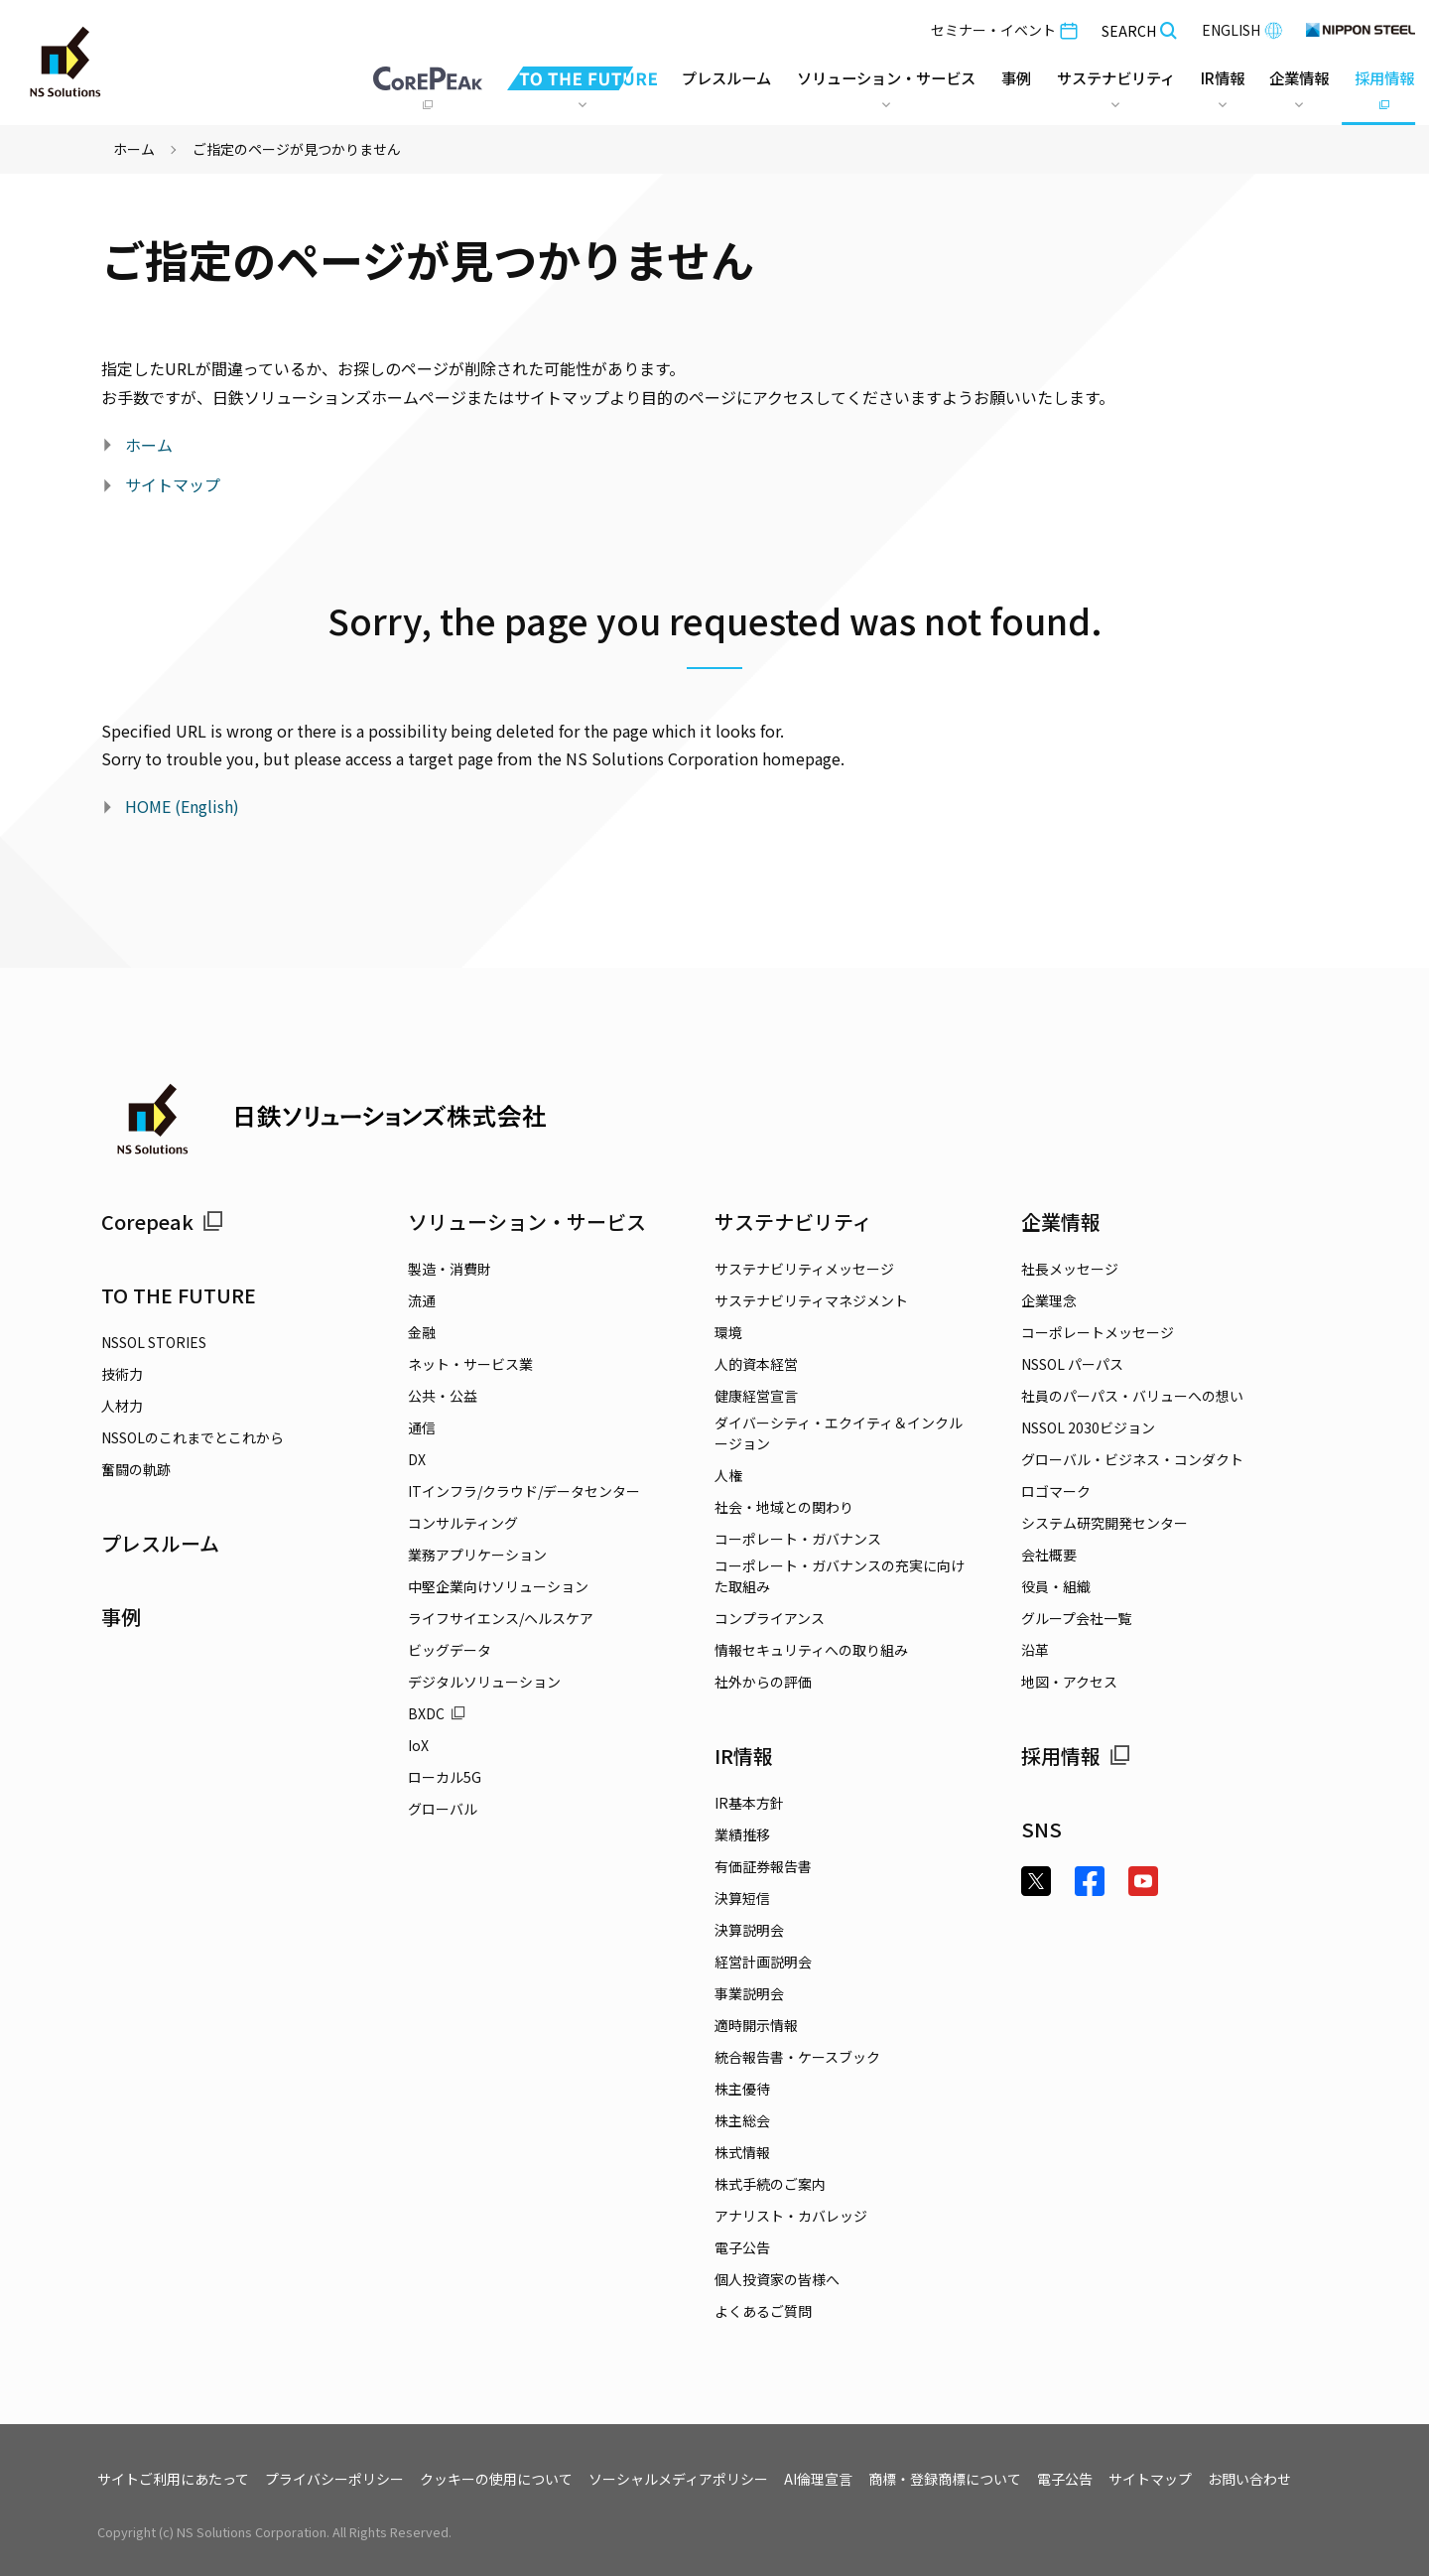 The image size is (1429, 2576). Describe the element at coordinates (500, 1618) in the screenshot. I see `ライフサイエンス/ヘルスケア` at that location.